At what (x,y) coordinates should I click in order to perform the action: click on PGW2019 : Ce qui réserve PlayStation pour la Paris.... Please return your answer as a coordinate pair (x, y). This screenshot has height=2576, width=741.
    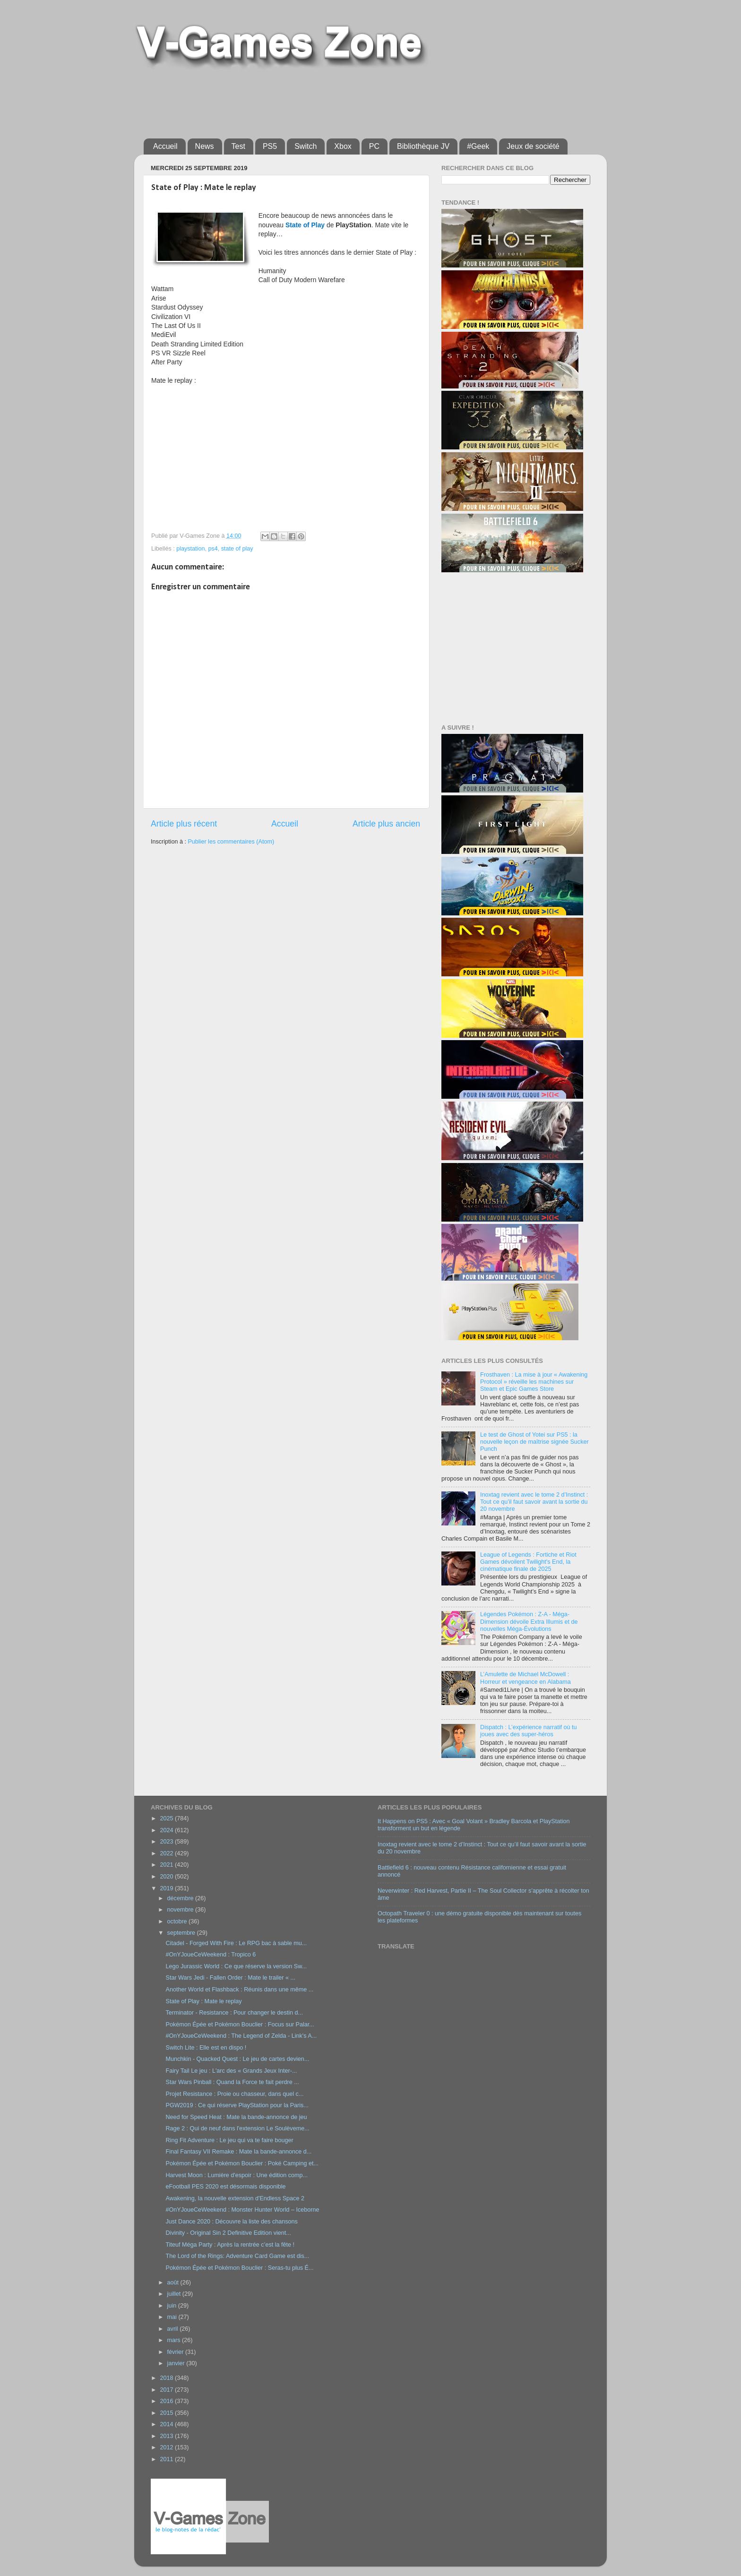
    Looking at the image, I should click on (236, 2105).